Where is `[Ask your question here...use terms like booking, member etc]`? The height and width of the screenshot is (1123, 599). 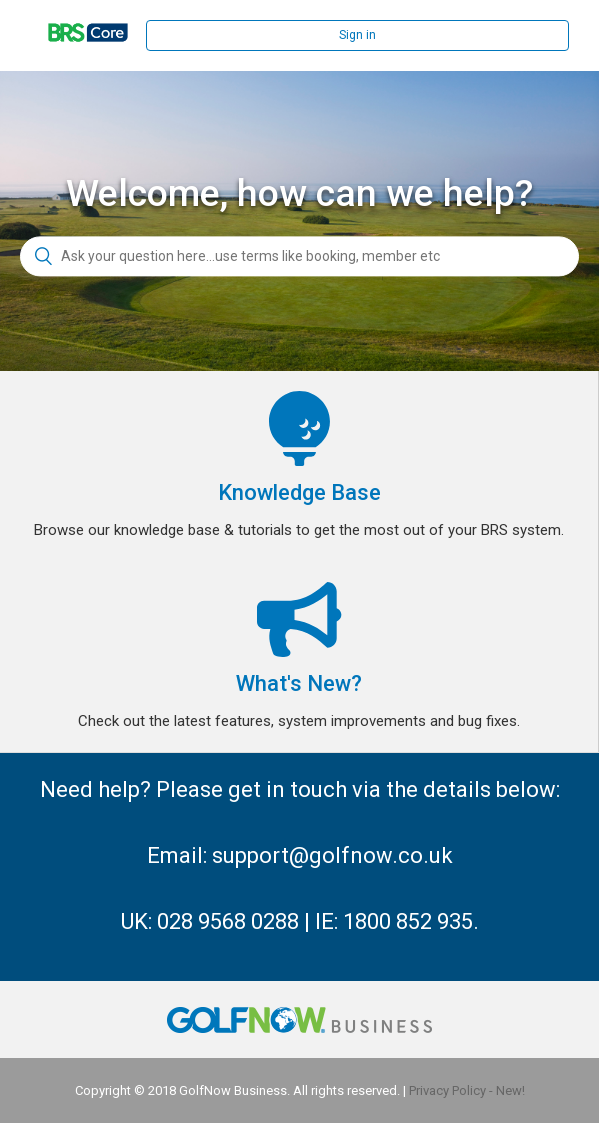
[Ask your question here...use terms like booking, member etc] is located at coordinates (299, 257).